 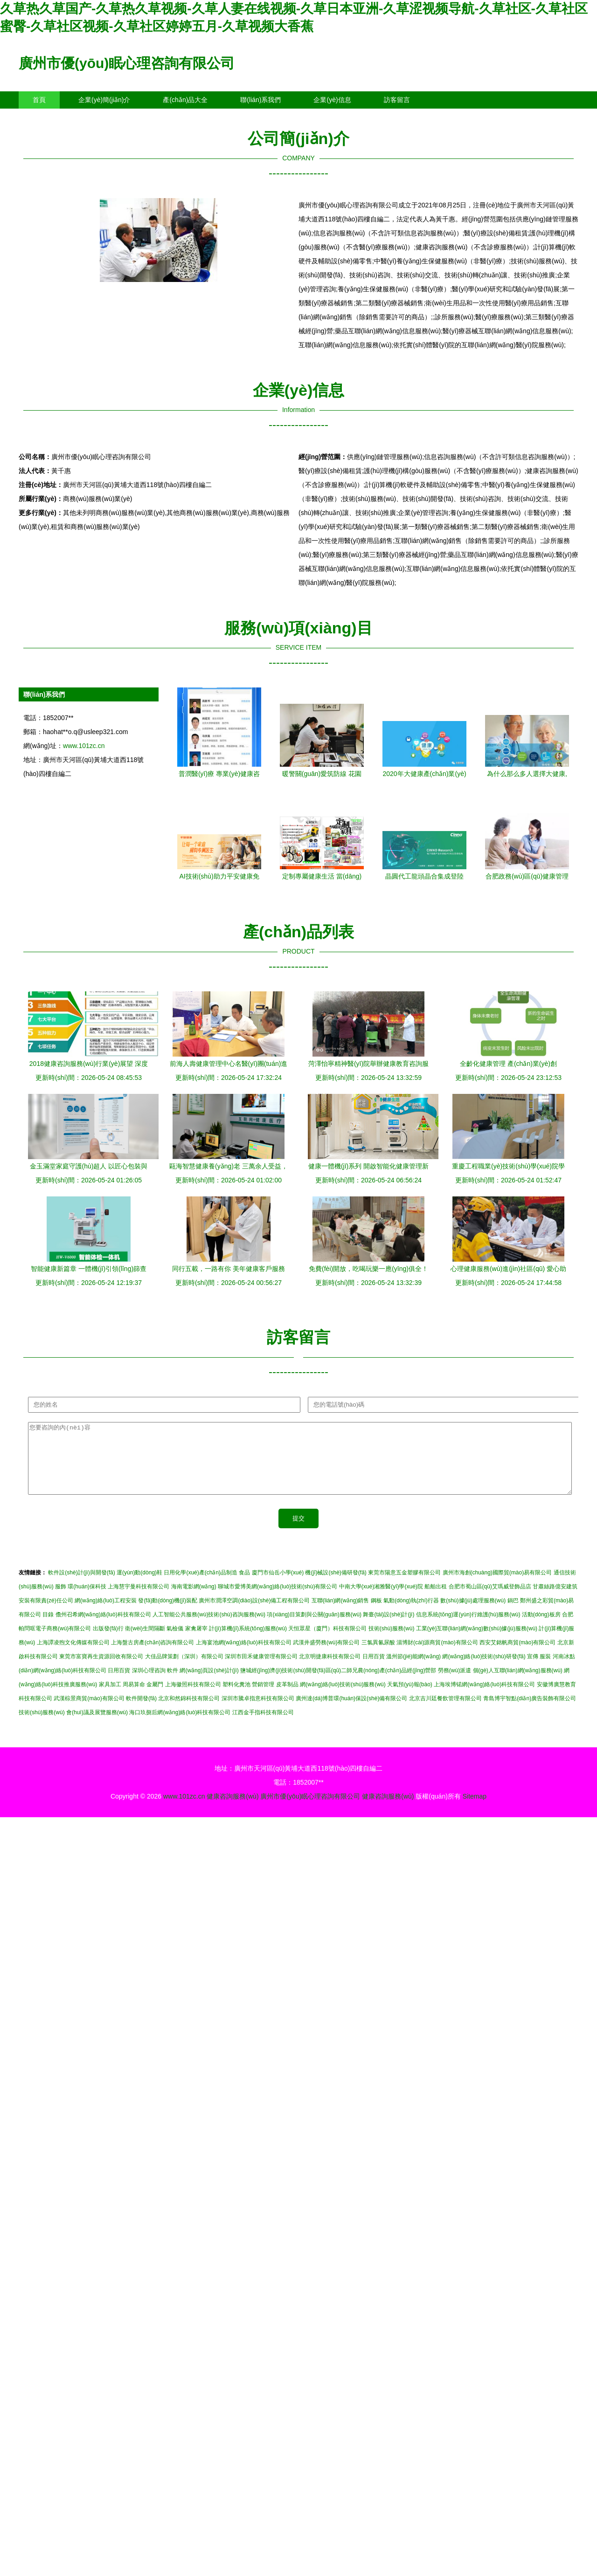 I want to click on 衛(wèi)生間隔斷, so click(x=145, y=1642).